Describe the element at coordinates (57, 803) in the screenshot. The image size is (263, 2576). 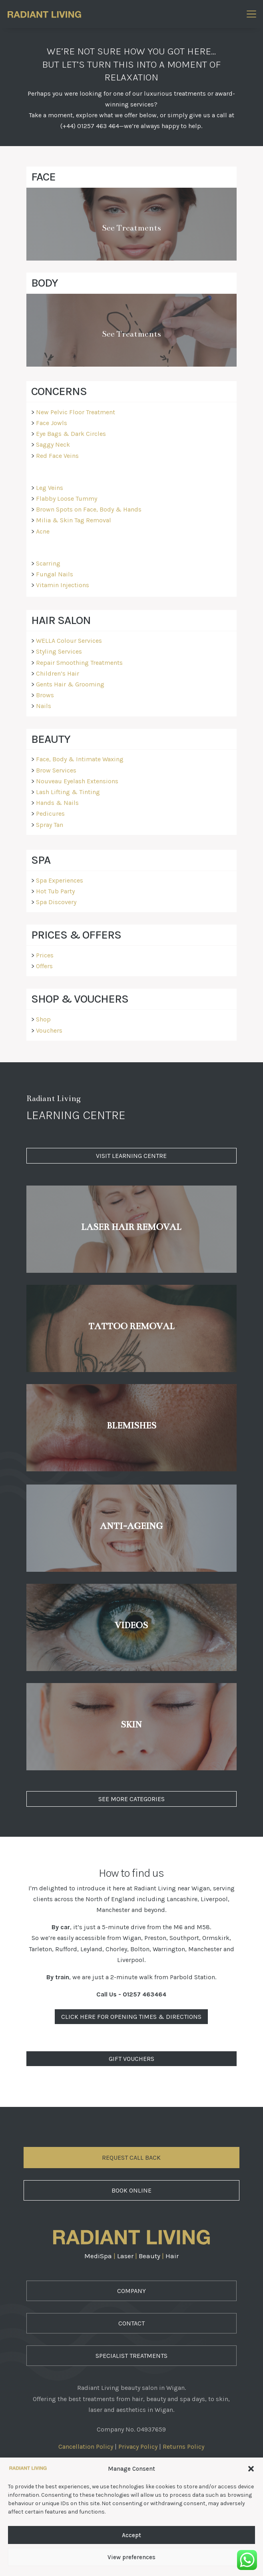
I see `Hands & Nails` at that location.